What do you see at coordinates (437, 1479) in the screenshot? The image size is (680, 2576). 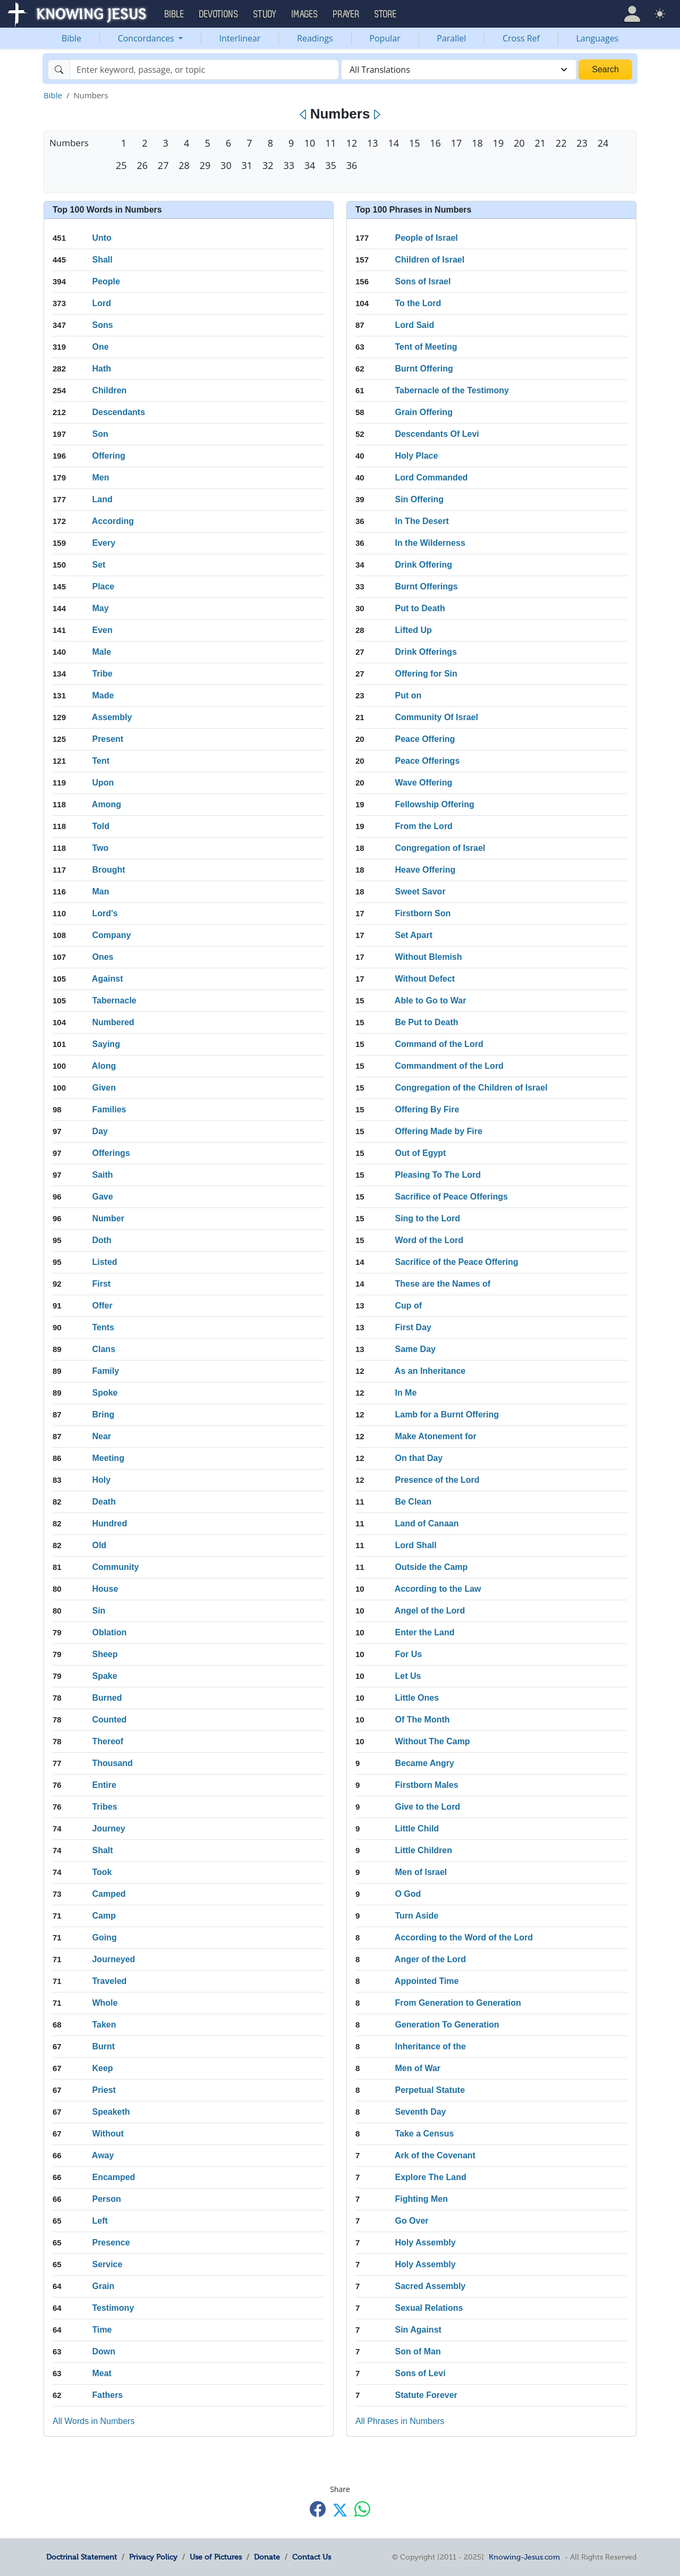 I see `Presence of the Lord` at bounding box center [437, 1479].